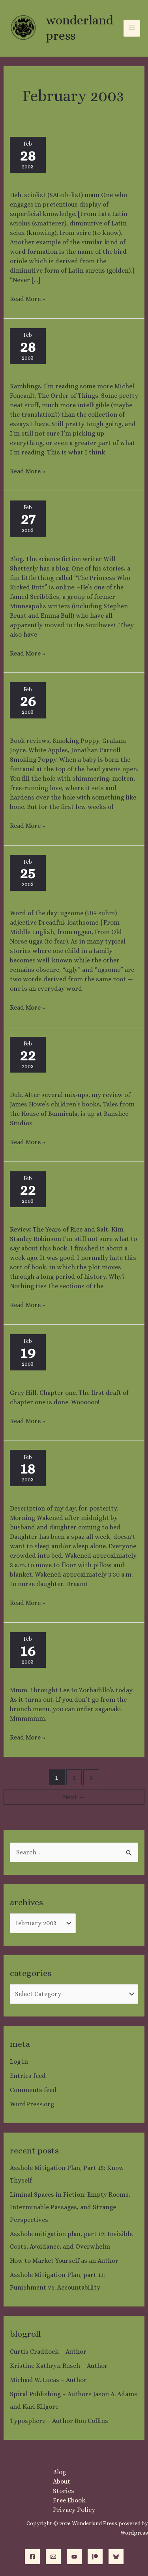 This screenshot has width=148, height=2576. What do you see at coordinates (59, 2421) in the screenshot?
I see `Typosphere – Author Ron Collins` at bounding box center [59, 2421].